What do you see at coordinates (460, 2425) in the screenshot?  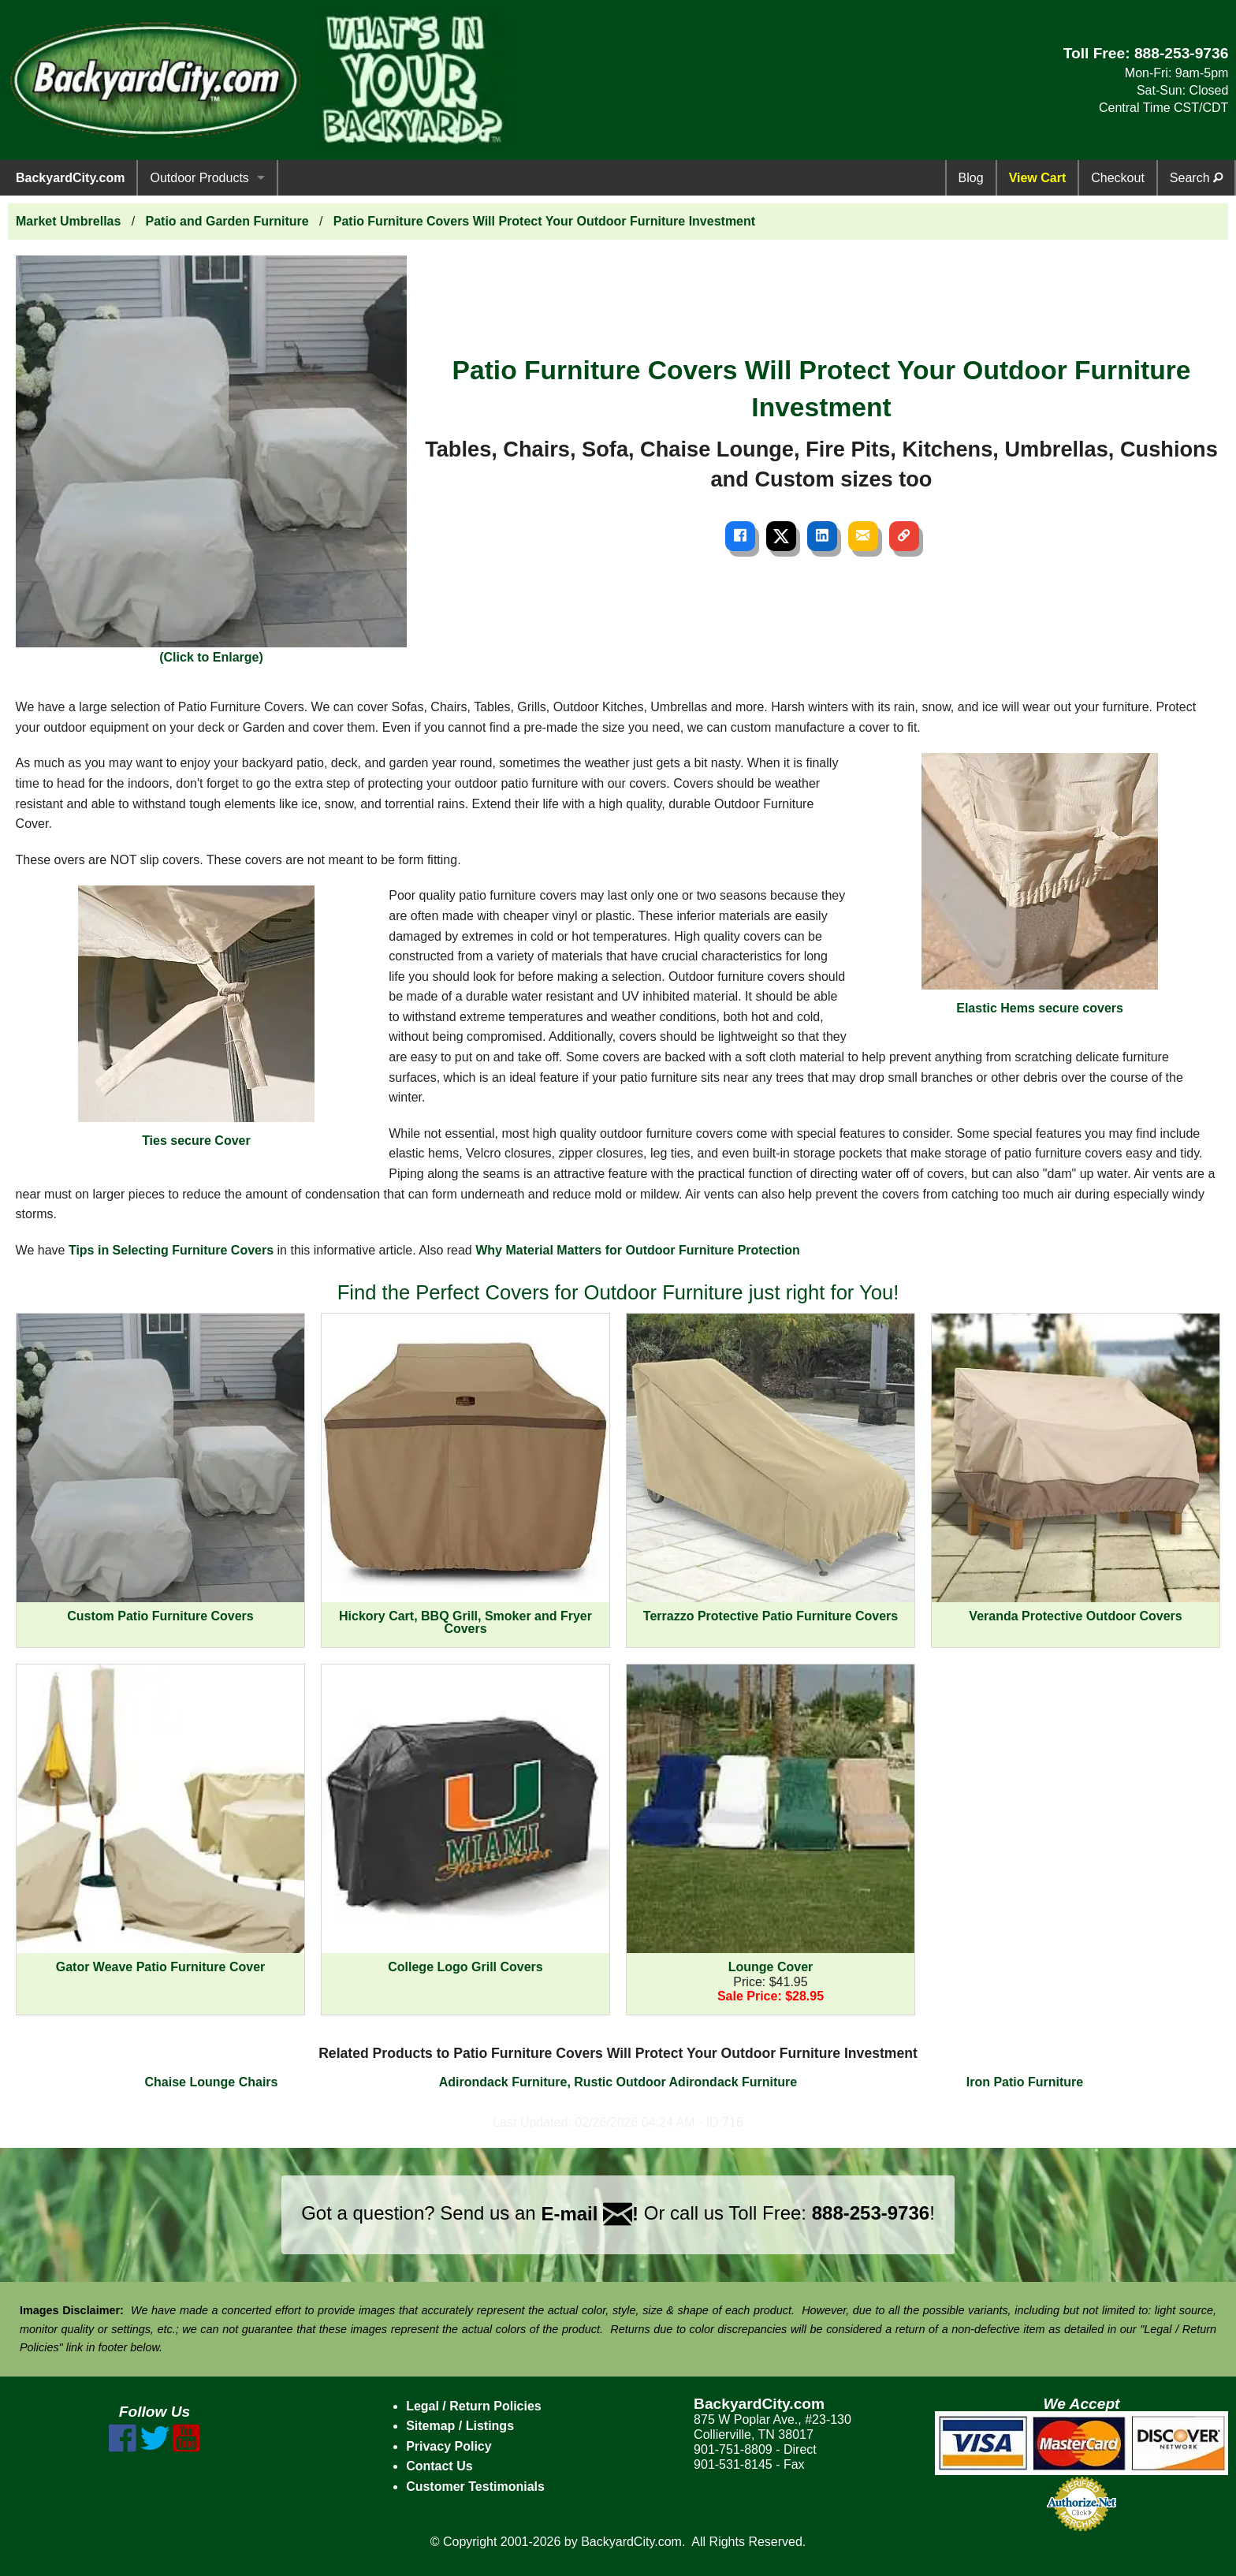 I see `Sitemap / Listings` at bounding box center [460, 2425].